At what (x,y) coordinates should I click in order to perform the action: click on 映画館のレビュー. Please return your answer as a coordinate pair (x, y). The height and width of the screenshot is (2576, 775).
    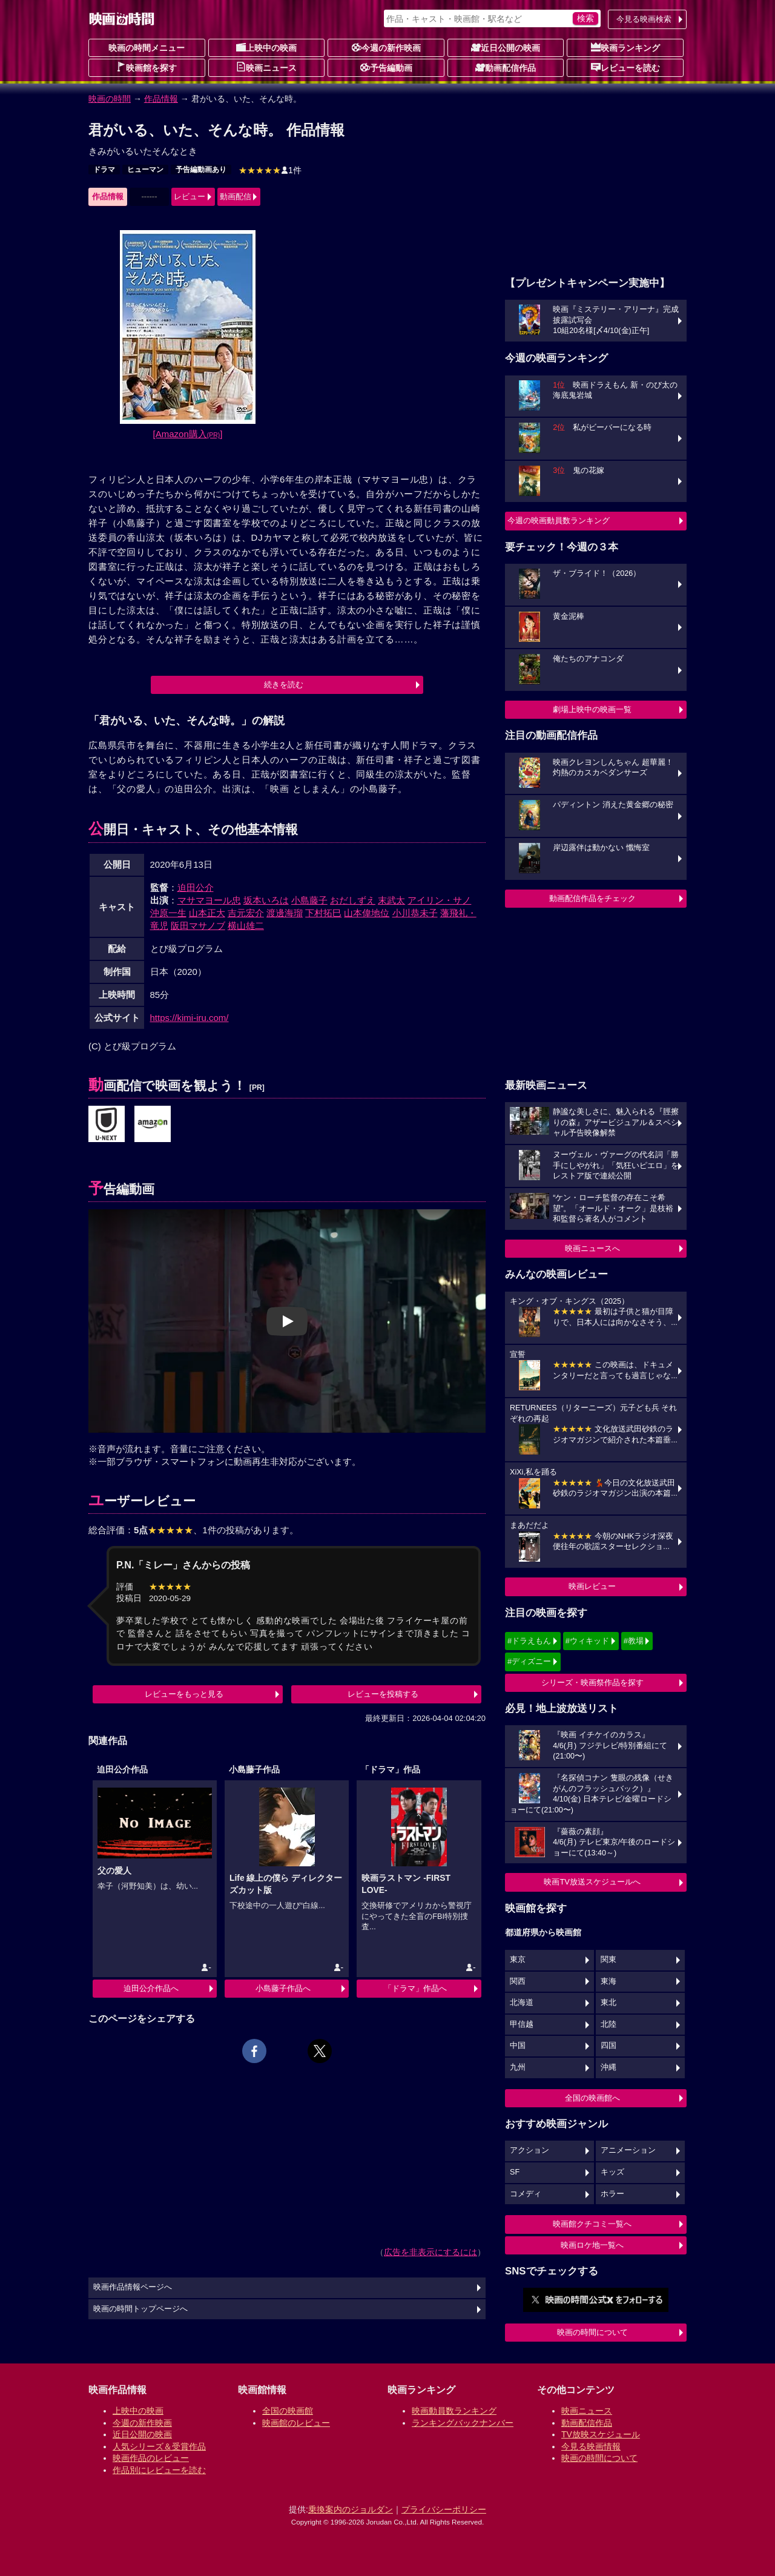
    Looking at the image, I should click on (296, 2423).